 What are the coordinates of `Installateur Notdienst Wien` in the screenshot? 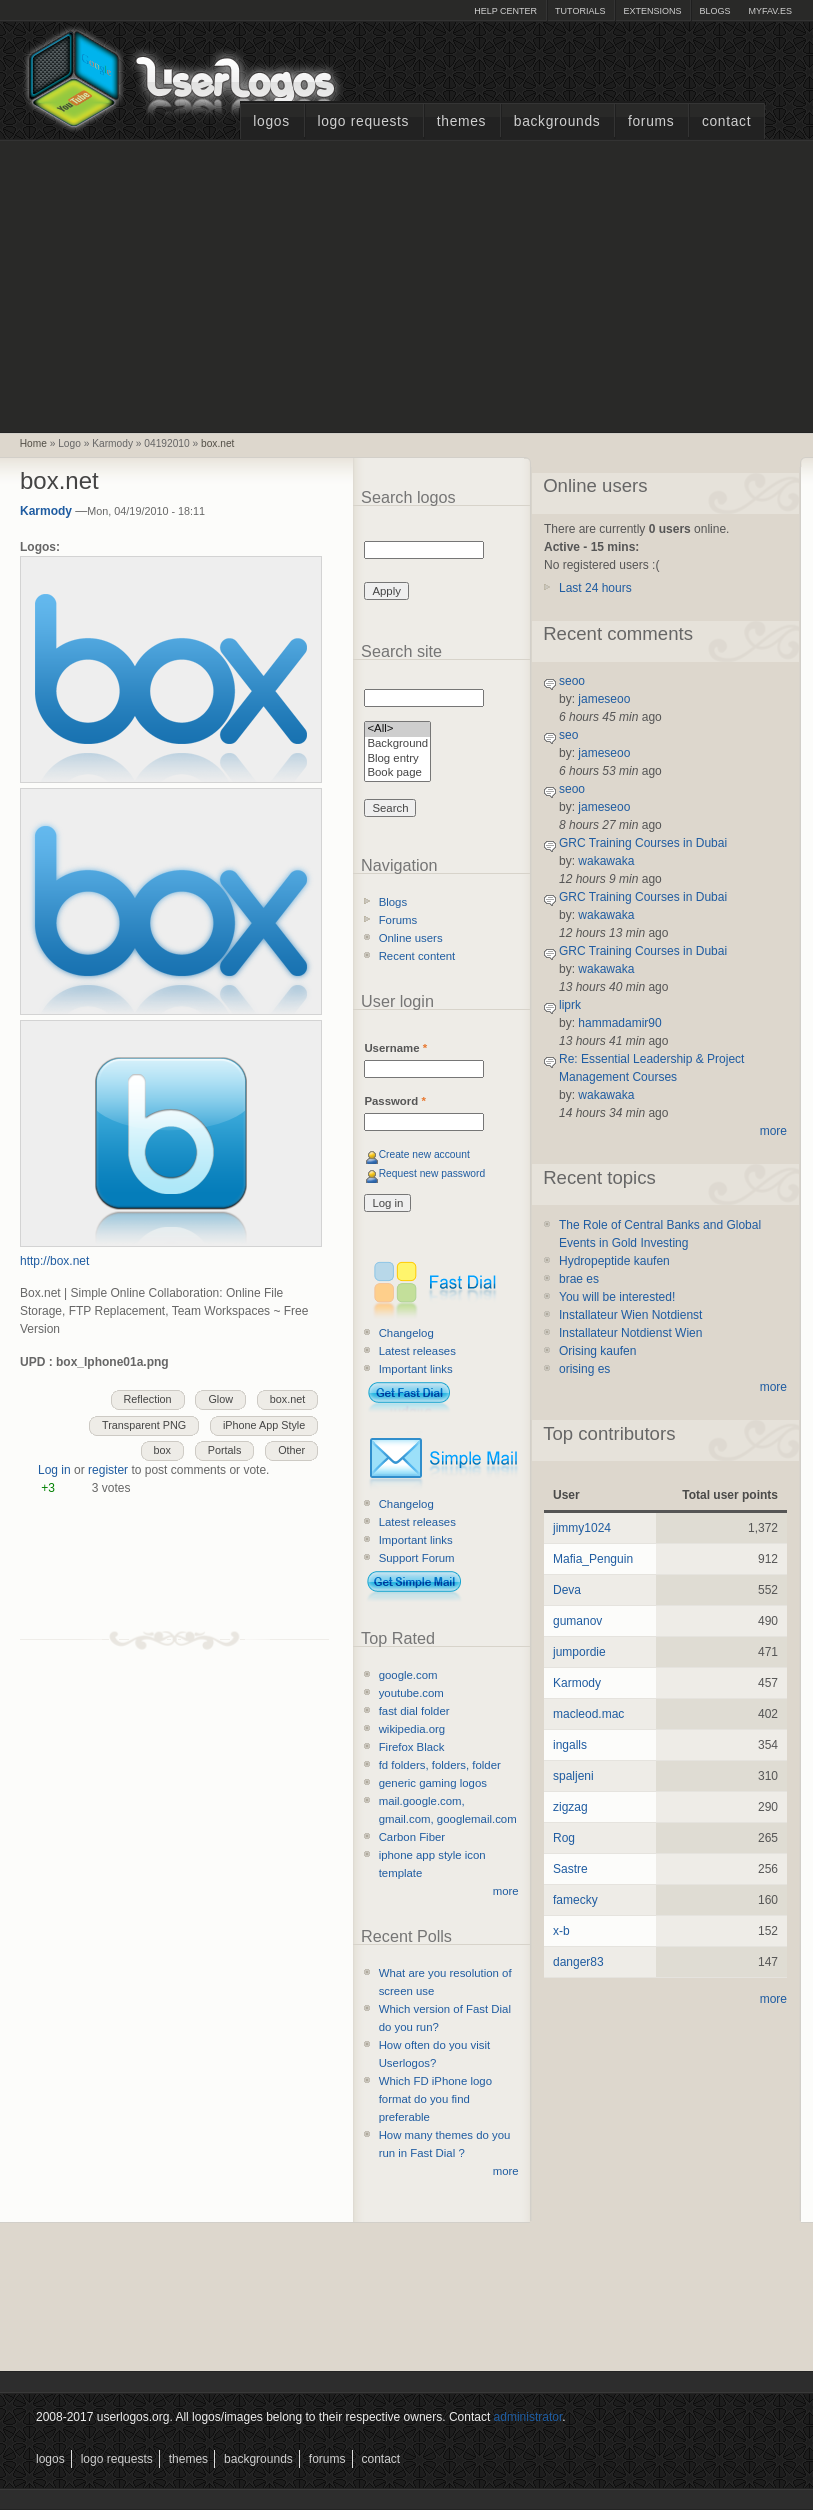 It's located at (630, 1333).